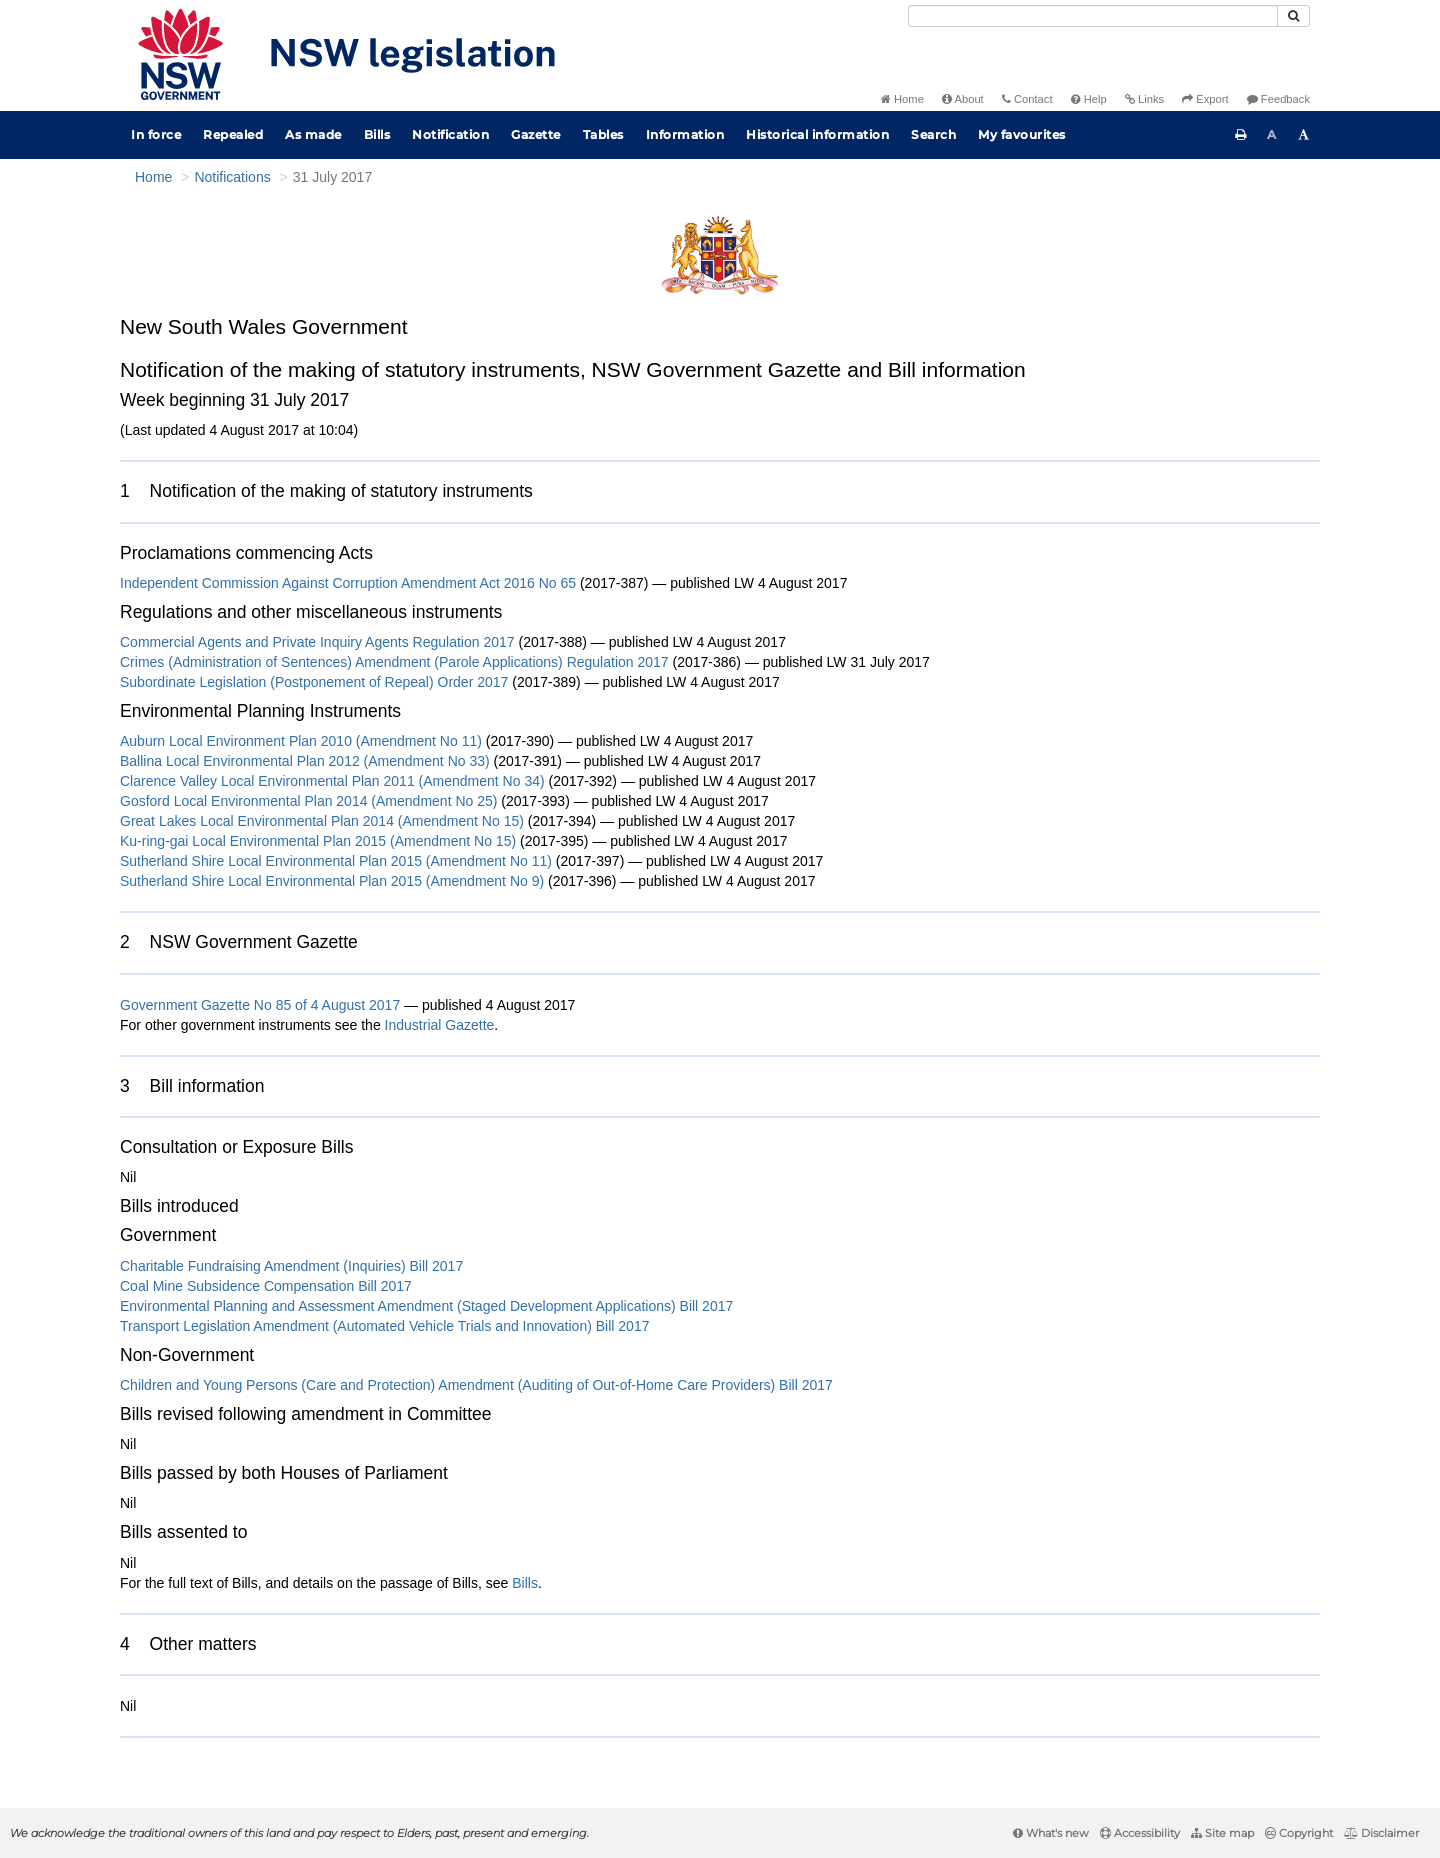  Describe the element at coordinates (902, 99) in the screenshot. I see `Home` at that location.